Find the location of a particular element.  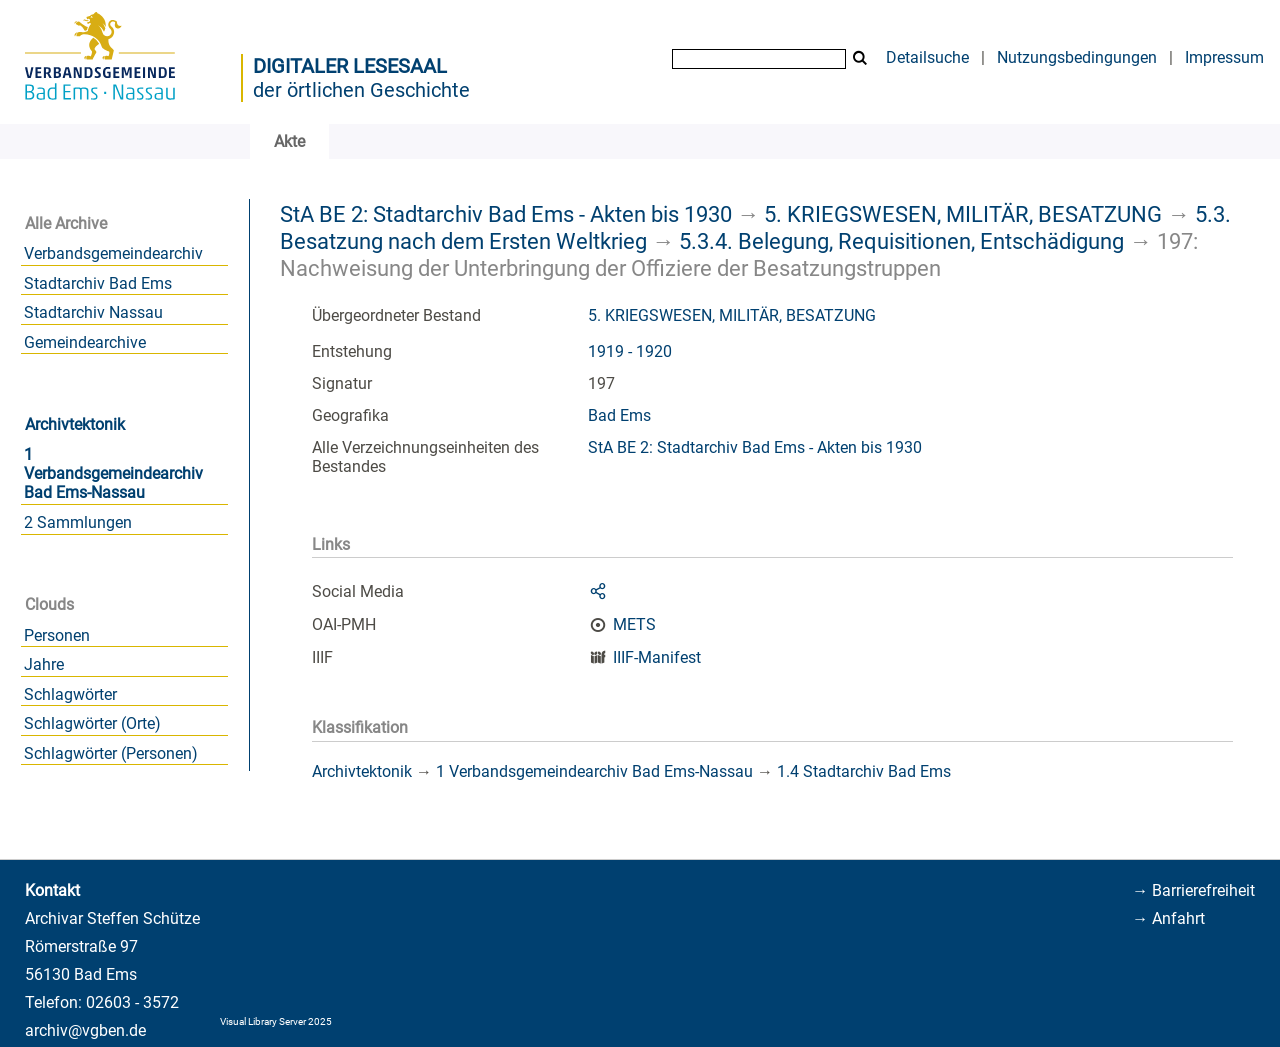

IIIF-Manifest is located at coordinates (657, 657).